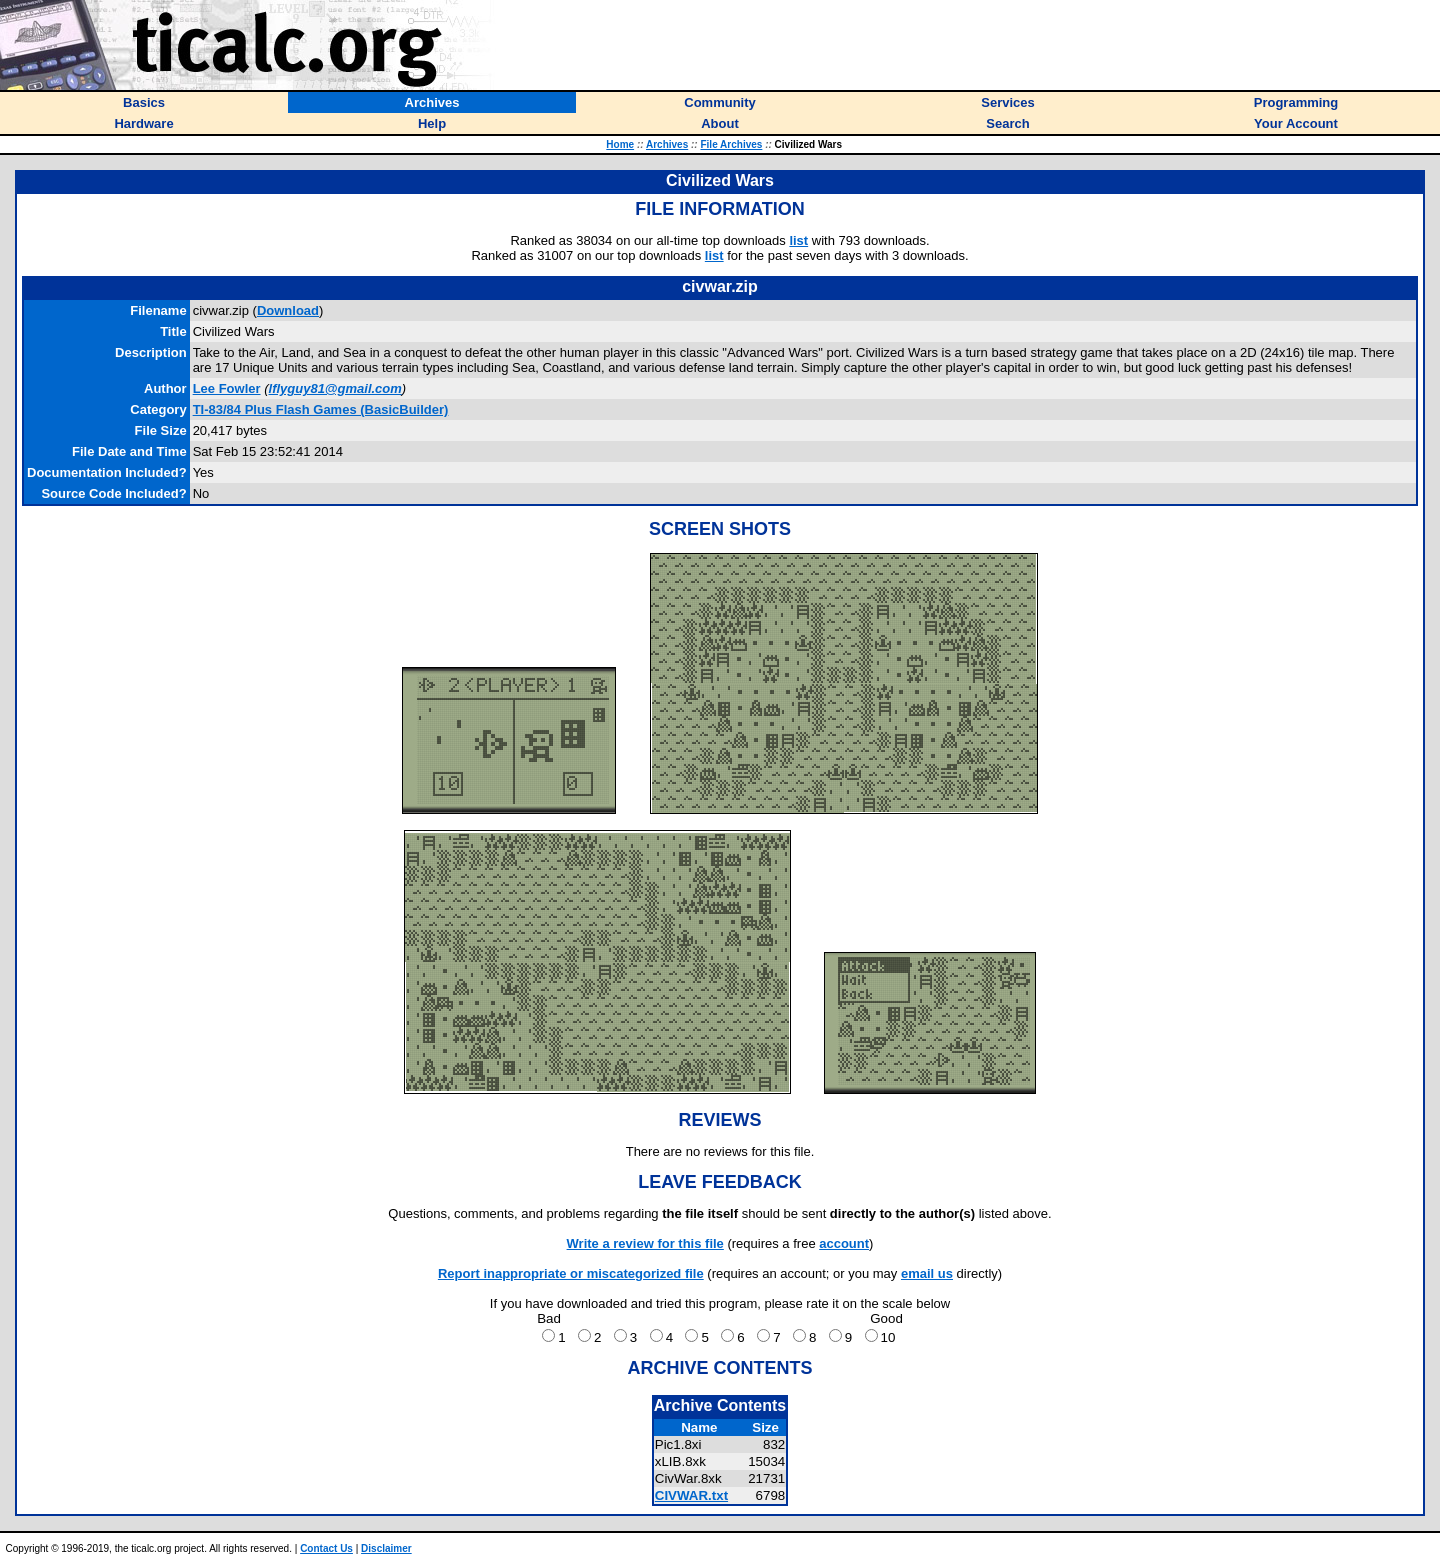  What do you see at coordinates (844, 1243) in the screenshot?
I see `account` at bounding box center [844, 1243].